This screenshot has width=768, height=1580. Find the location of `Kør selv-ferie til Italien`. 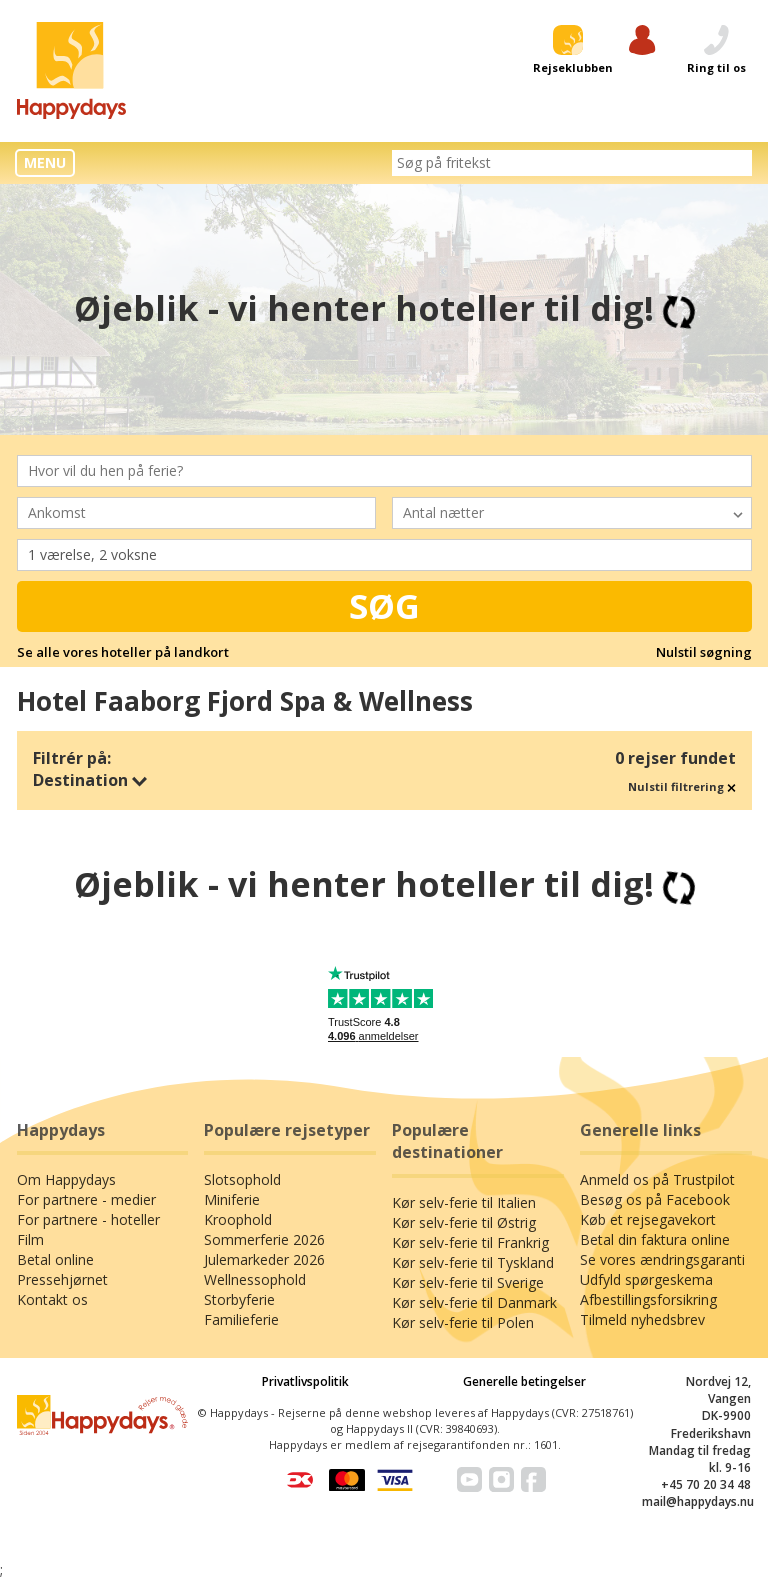

Kør selv-ferie til Italien is located at coordinates (464, 1202).